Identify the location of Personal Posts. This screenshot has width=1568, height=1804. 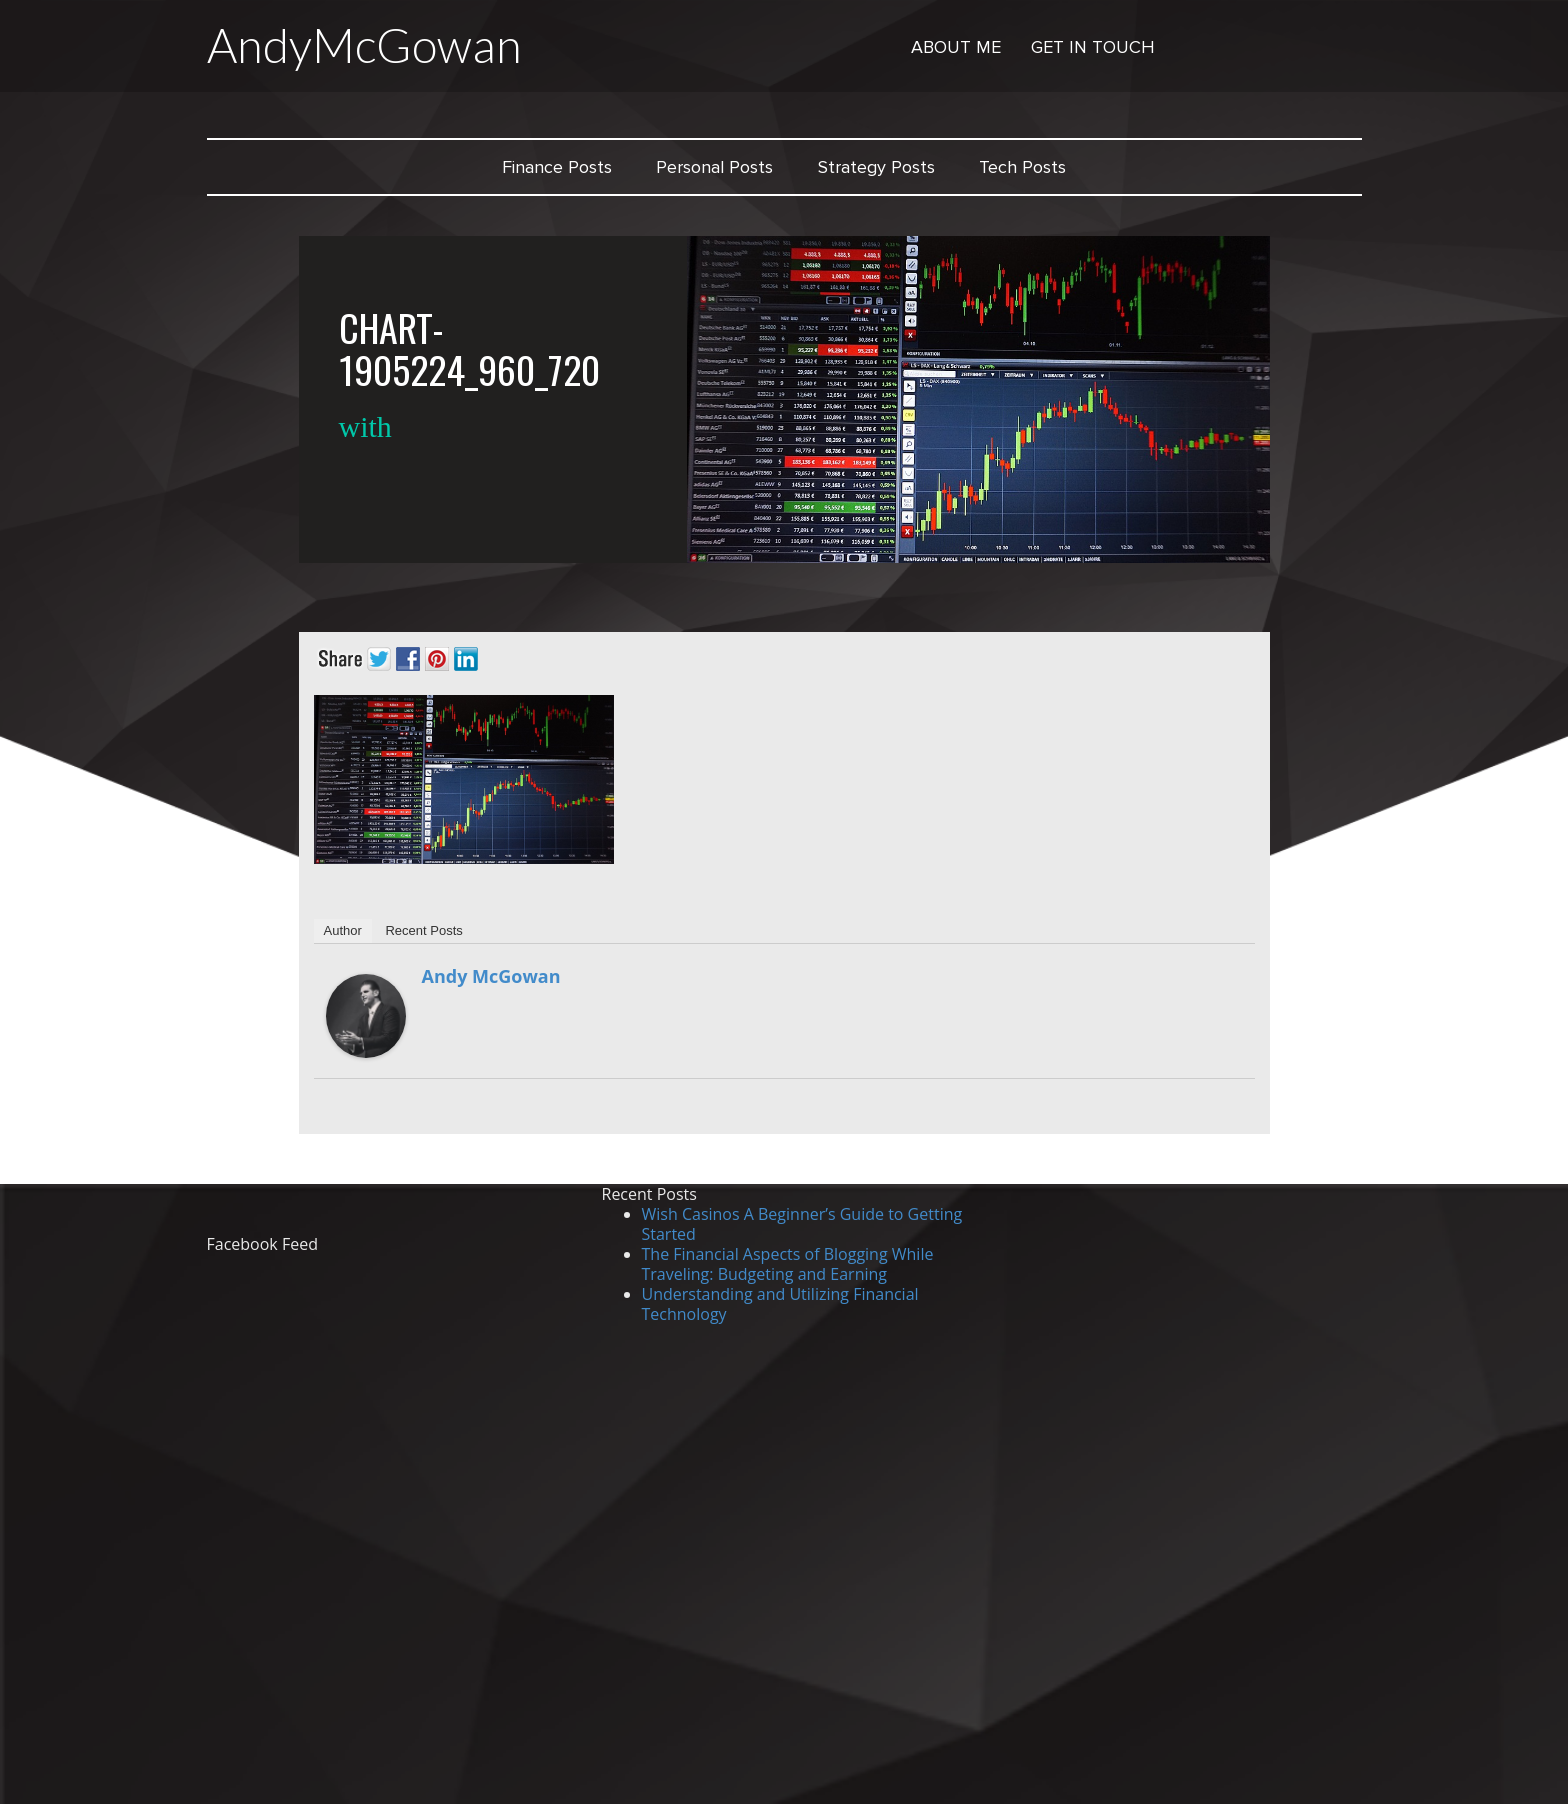
(714, 167).